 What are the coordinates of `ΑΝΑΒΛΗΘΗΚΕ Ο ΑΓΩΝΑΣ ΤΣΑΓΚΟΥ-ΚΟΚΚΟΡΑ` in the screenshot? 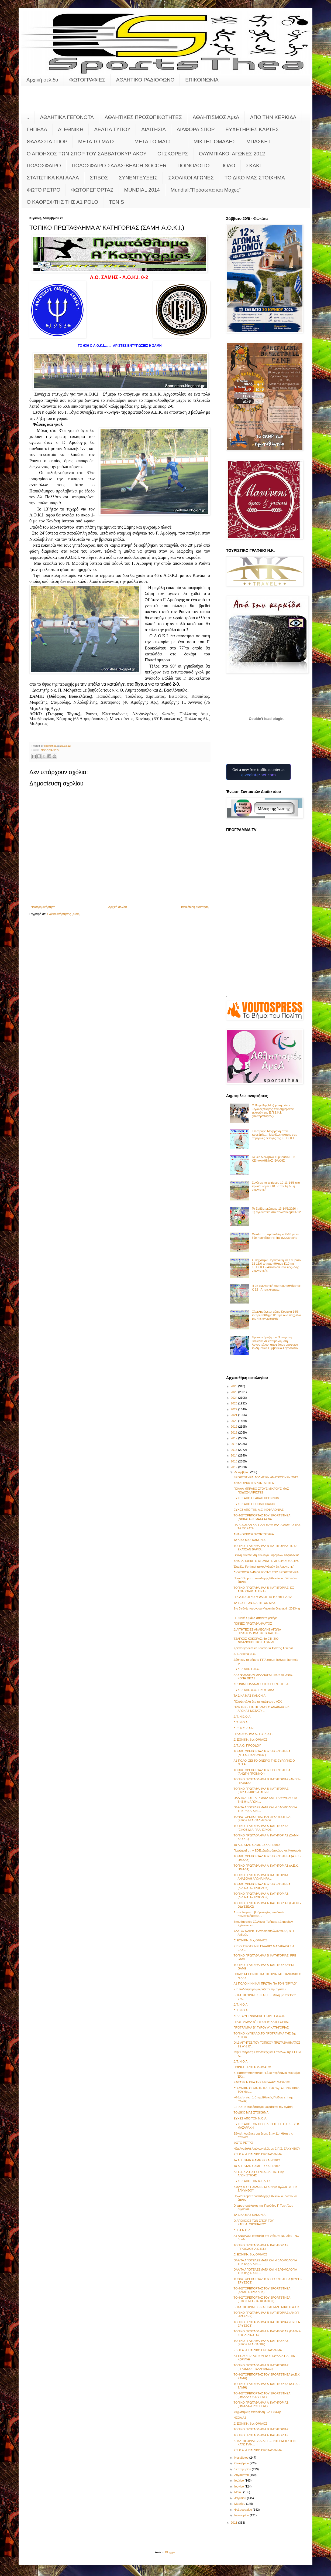 It's located at (265, 1561).